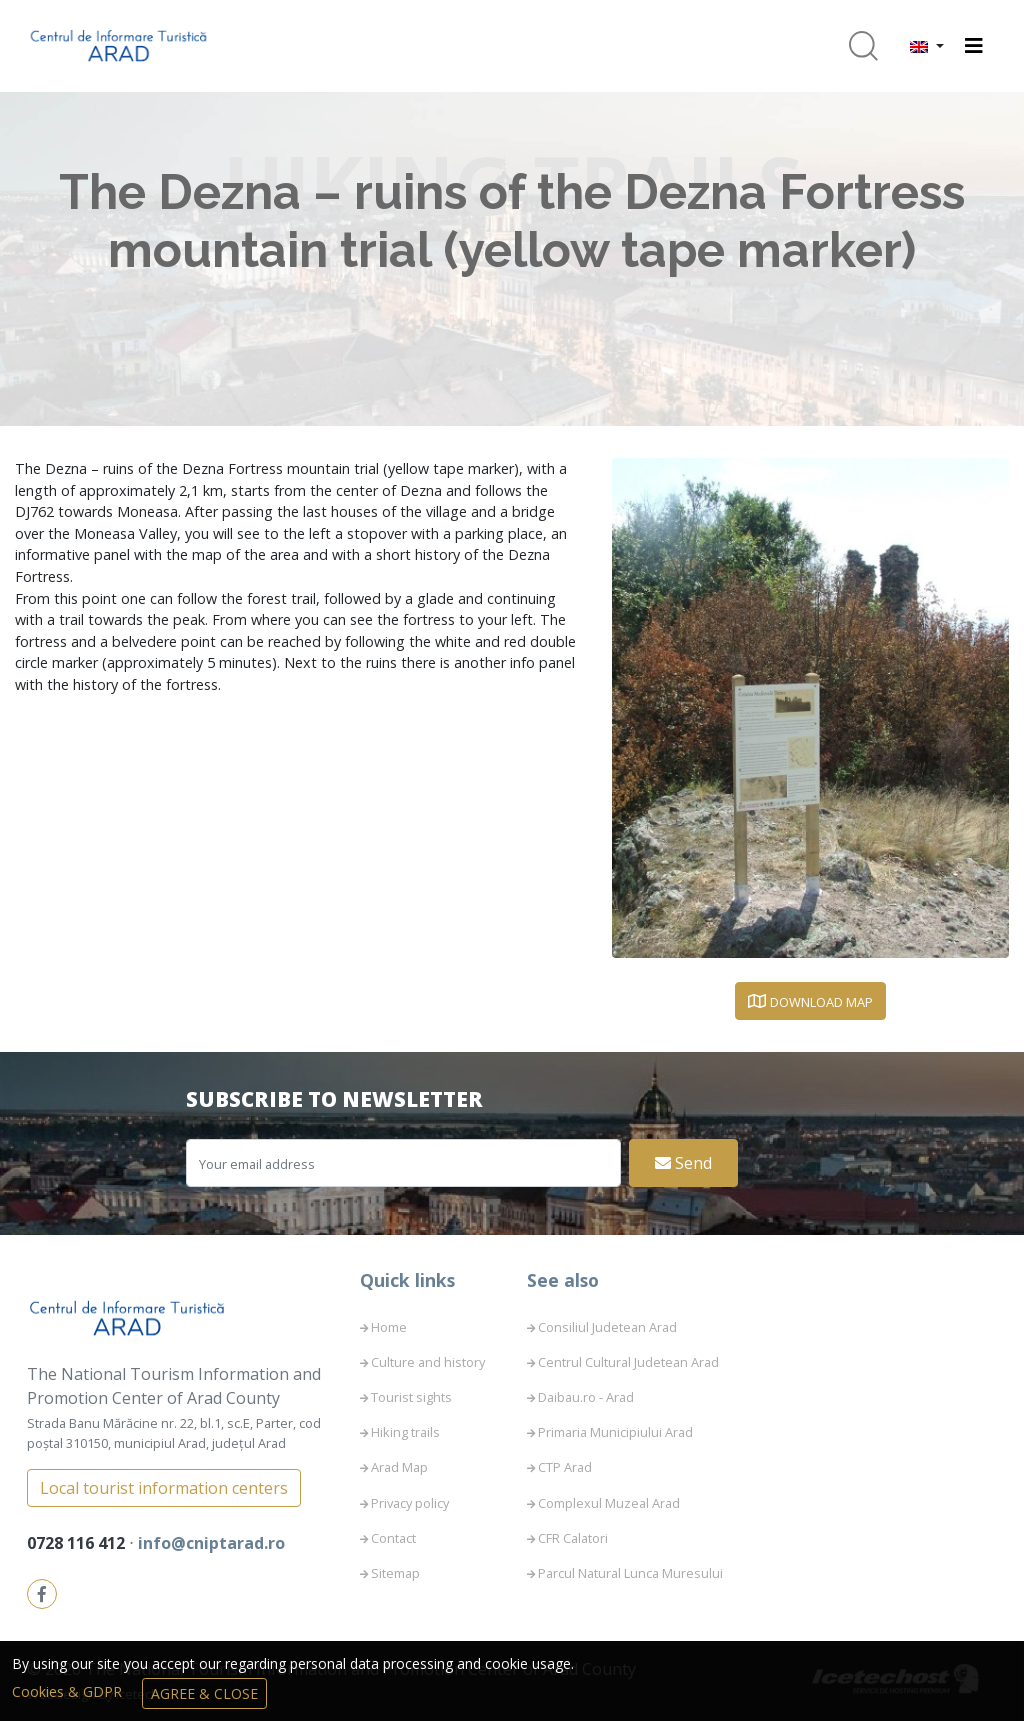  What do you see at coordinates (389, 1327) in the screenshot?
I see `Home` at bounding box center [389, 1327].